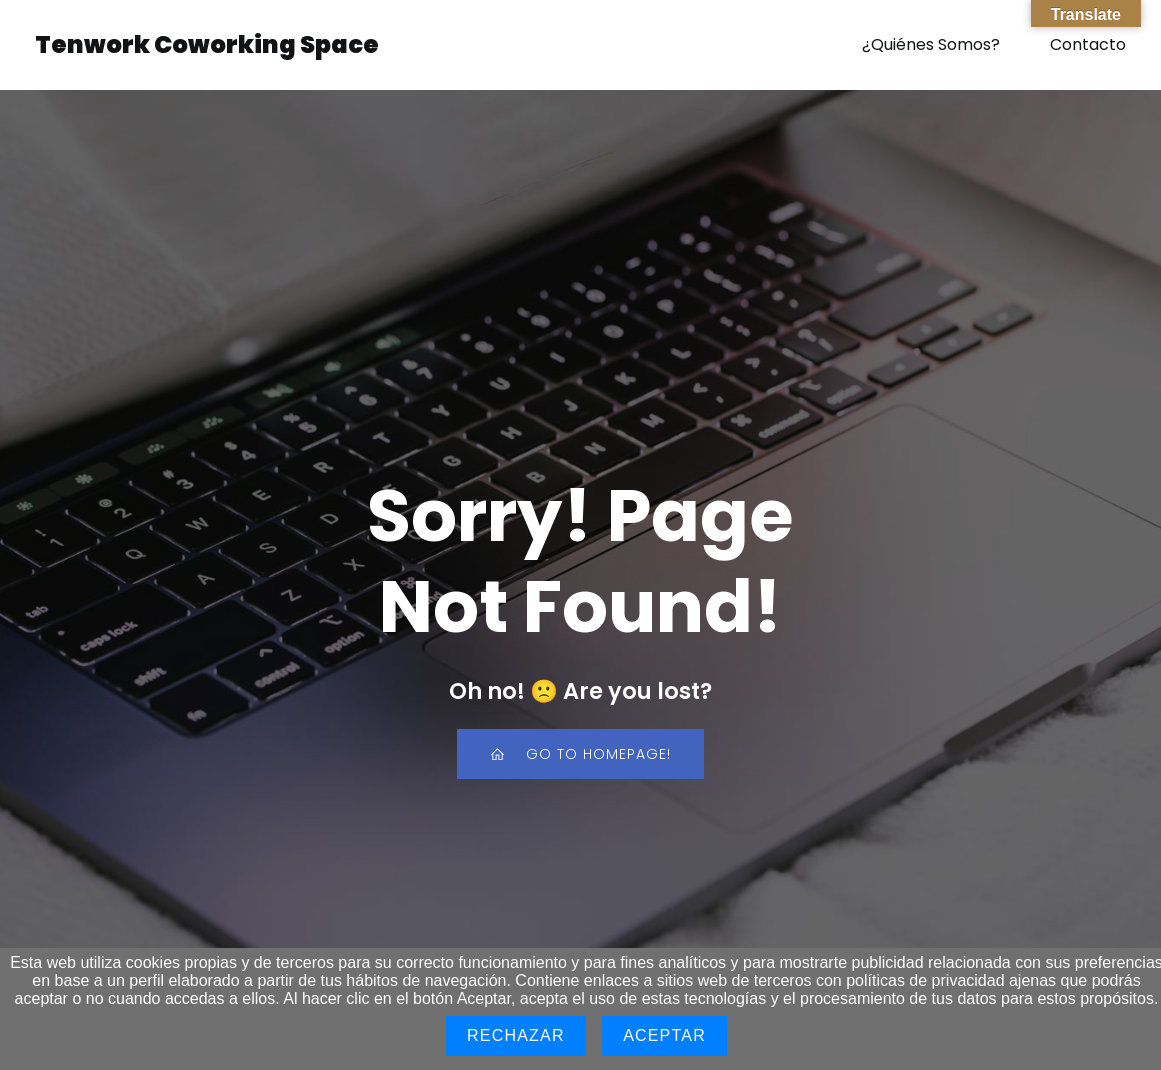 This screenshot has width=1161, height=1070. Describe the element at coordinates (516, 1035) in the screenshot. I see `Rechazar` at that location.